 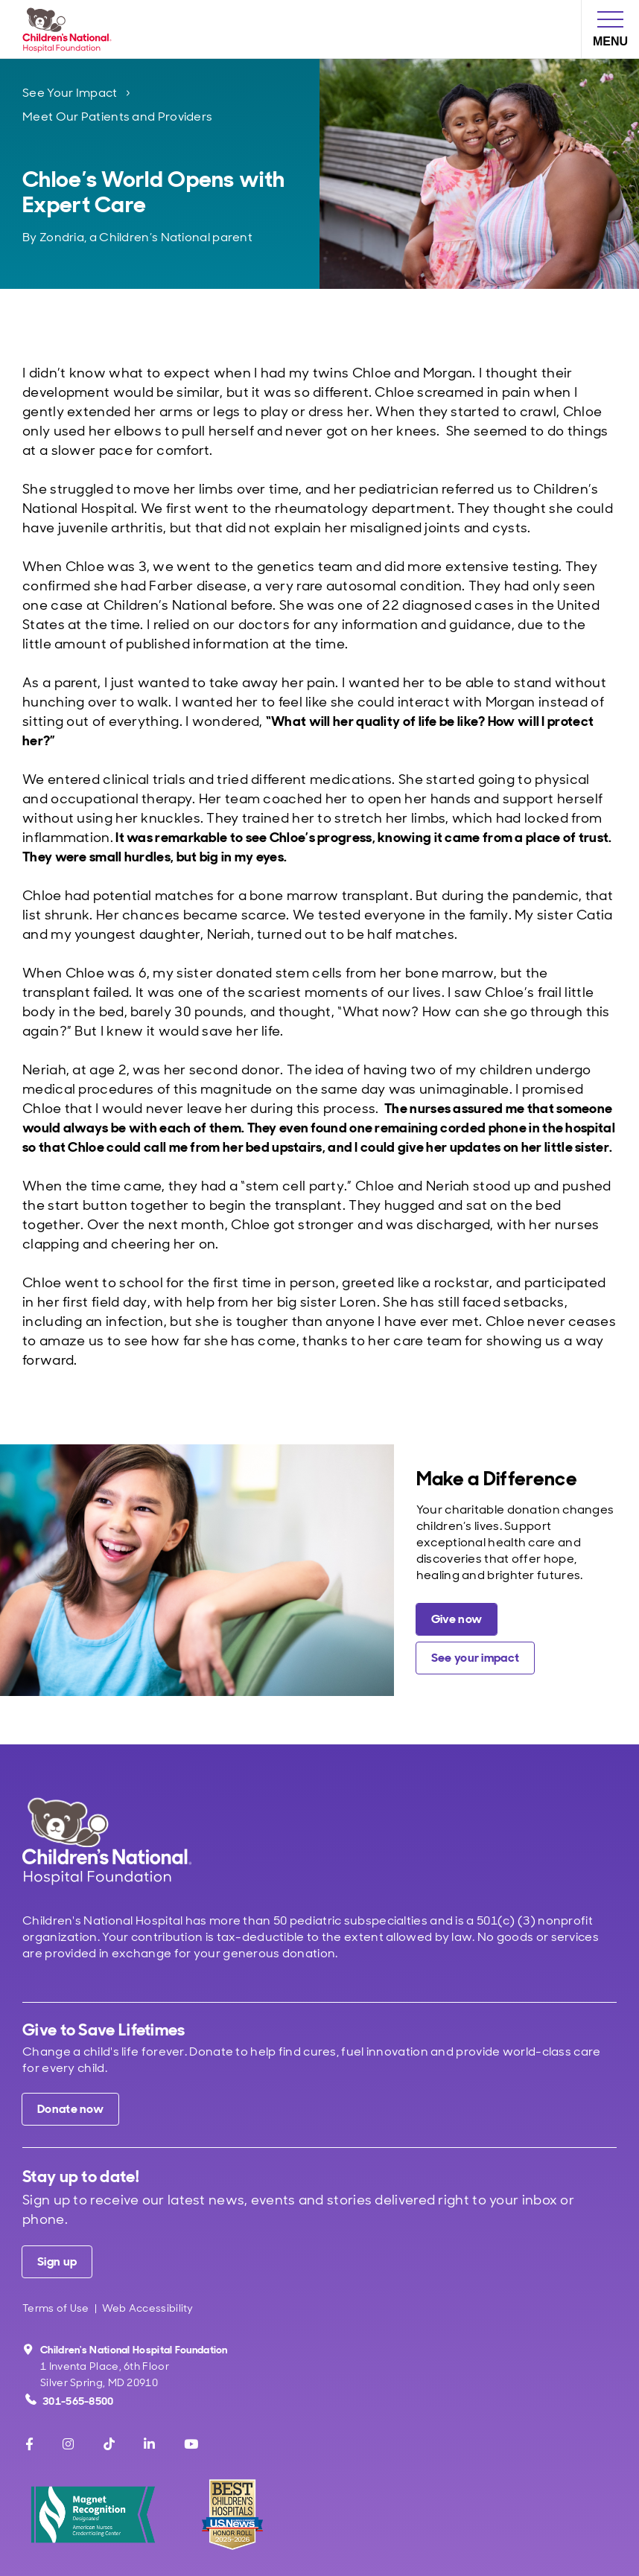 What do you see at coordinates (29, 2444) in the screenshot?
I see `[Facebook]` at bounding box center [29, 2444].